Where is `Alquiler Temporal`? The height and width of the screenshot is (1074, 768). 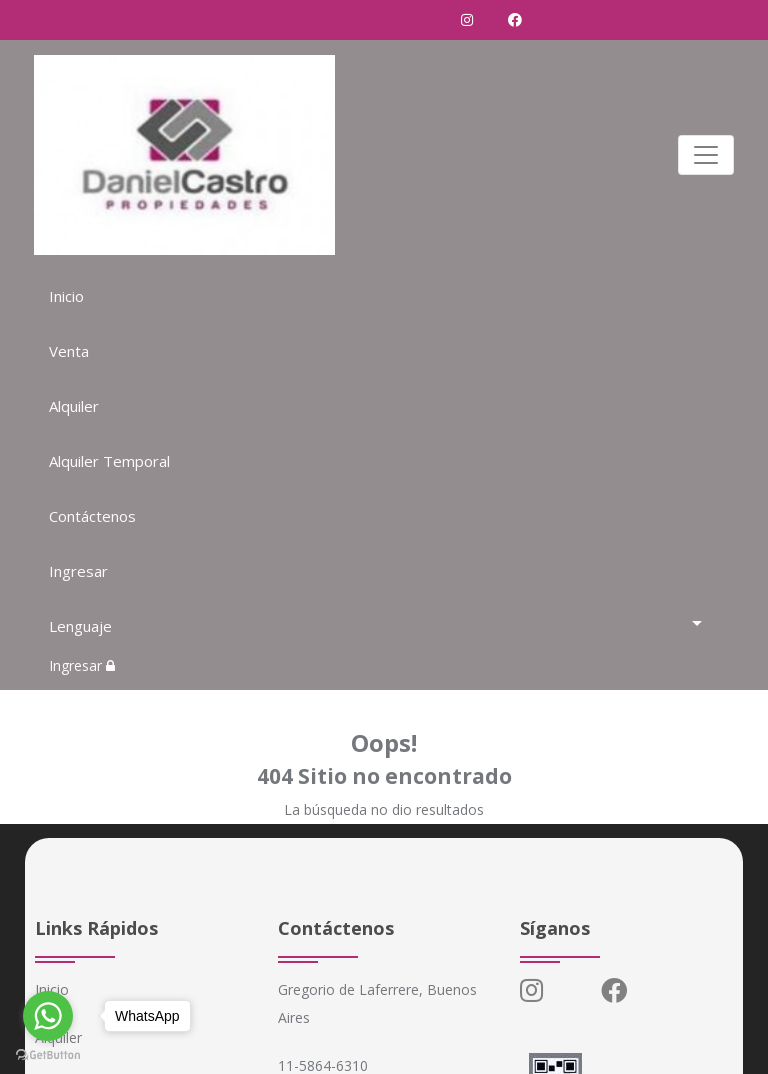
Alquiler Temporal is located at coordinates (109, 461).